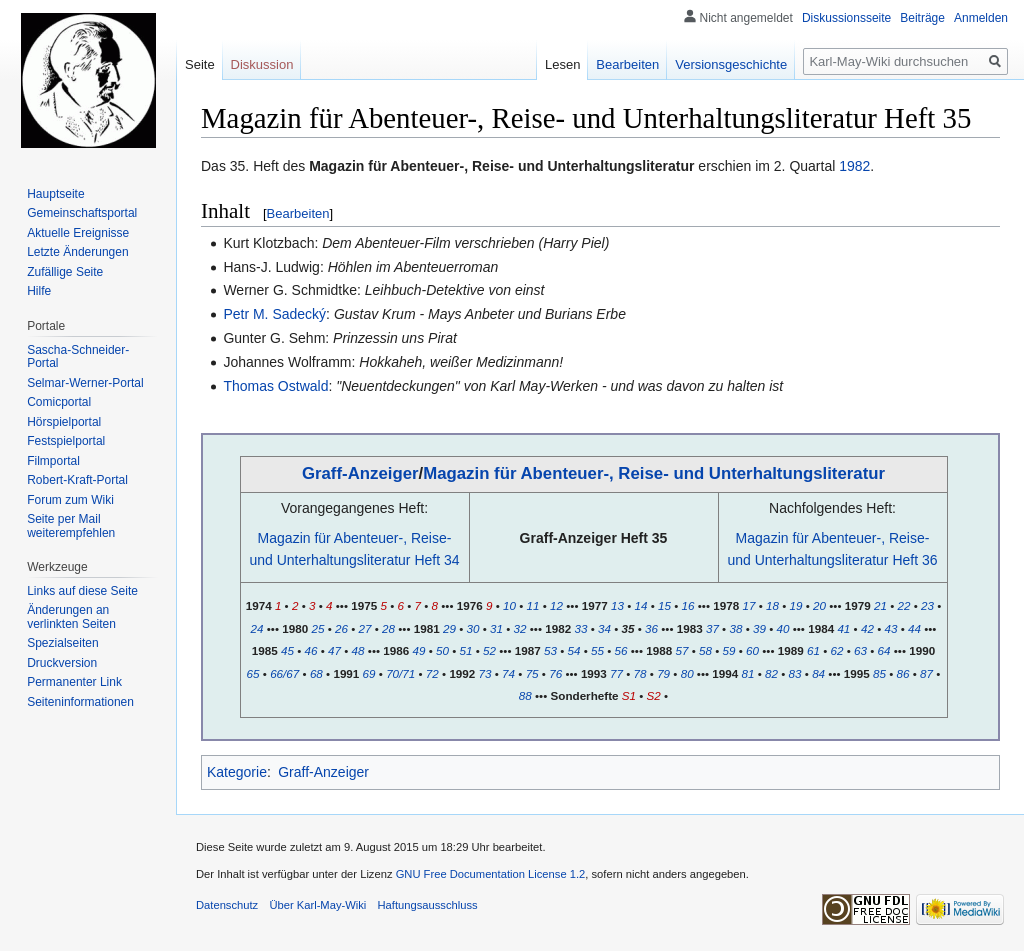 The image size is (1024, 951). Describe the element at coordinates (556, 605) in the screenshot. I see `12` at that location.